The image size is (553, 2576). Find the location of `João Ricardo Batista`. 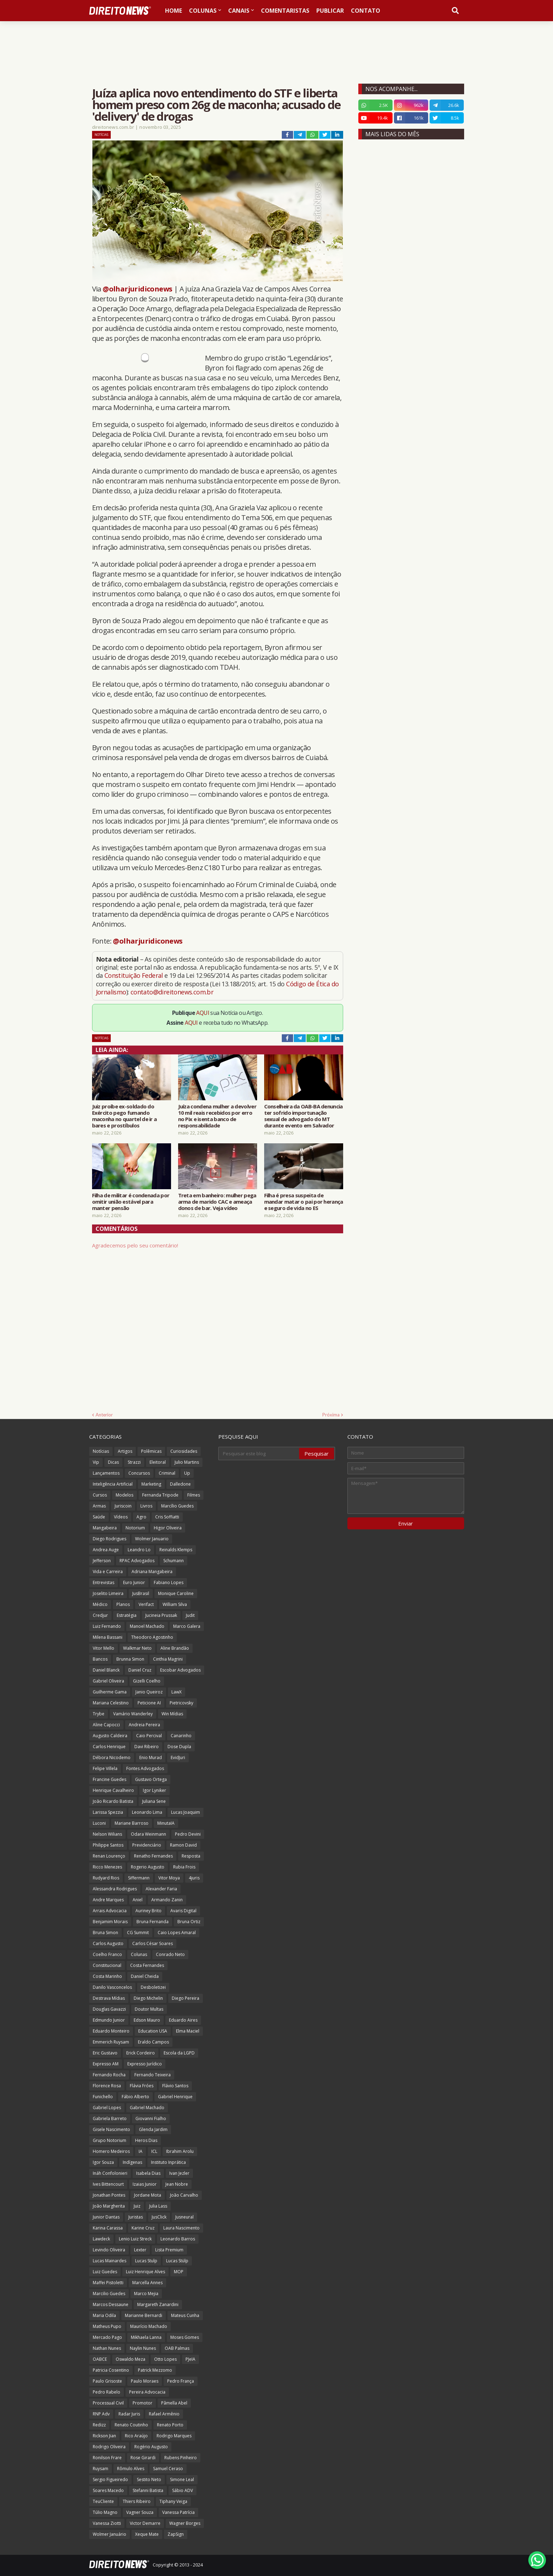

João Ricardo Batista is located at coordinates (113, 1801).